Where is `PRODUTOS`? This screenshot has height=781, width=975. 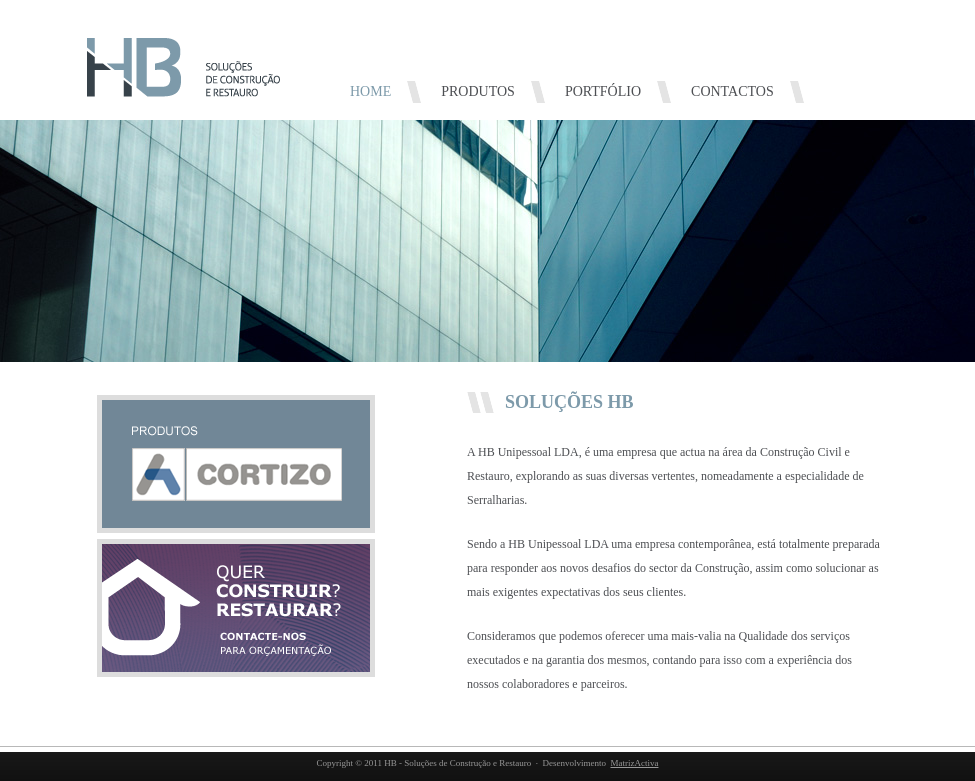
PRODUTOS is located at coordinates (478, 91).